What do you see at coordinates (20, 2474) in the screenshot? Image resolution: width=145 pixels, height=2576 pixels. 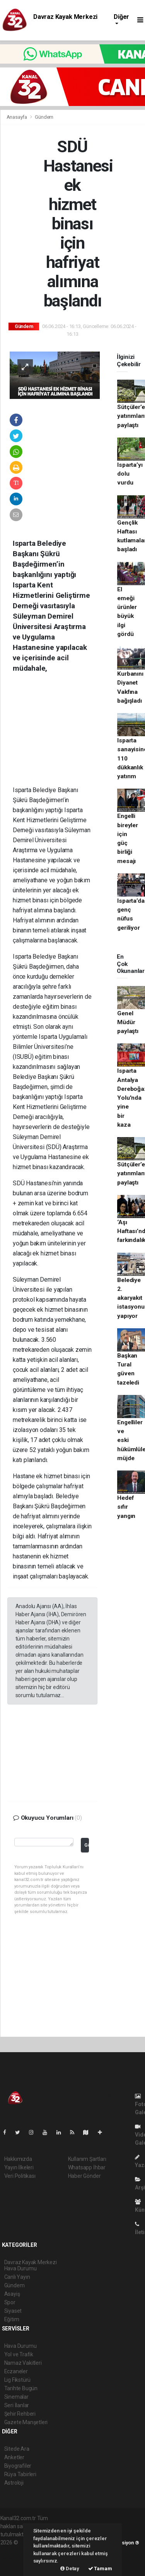 I see `Rüya Tabirleri` at bounding box center [20, 2474].